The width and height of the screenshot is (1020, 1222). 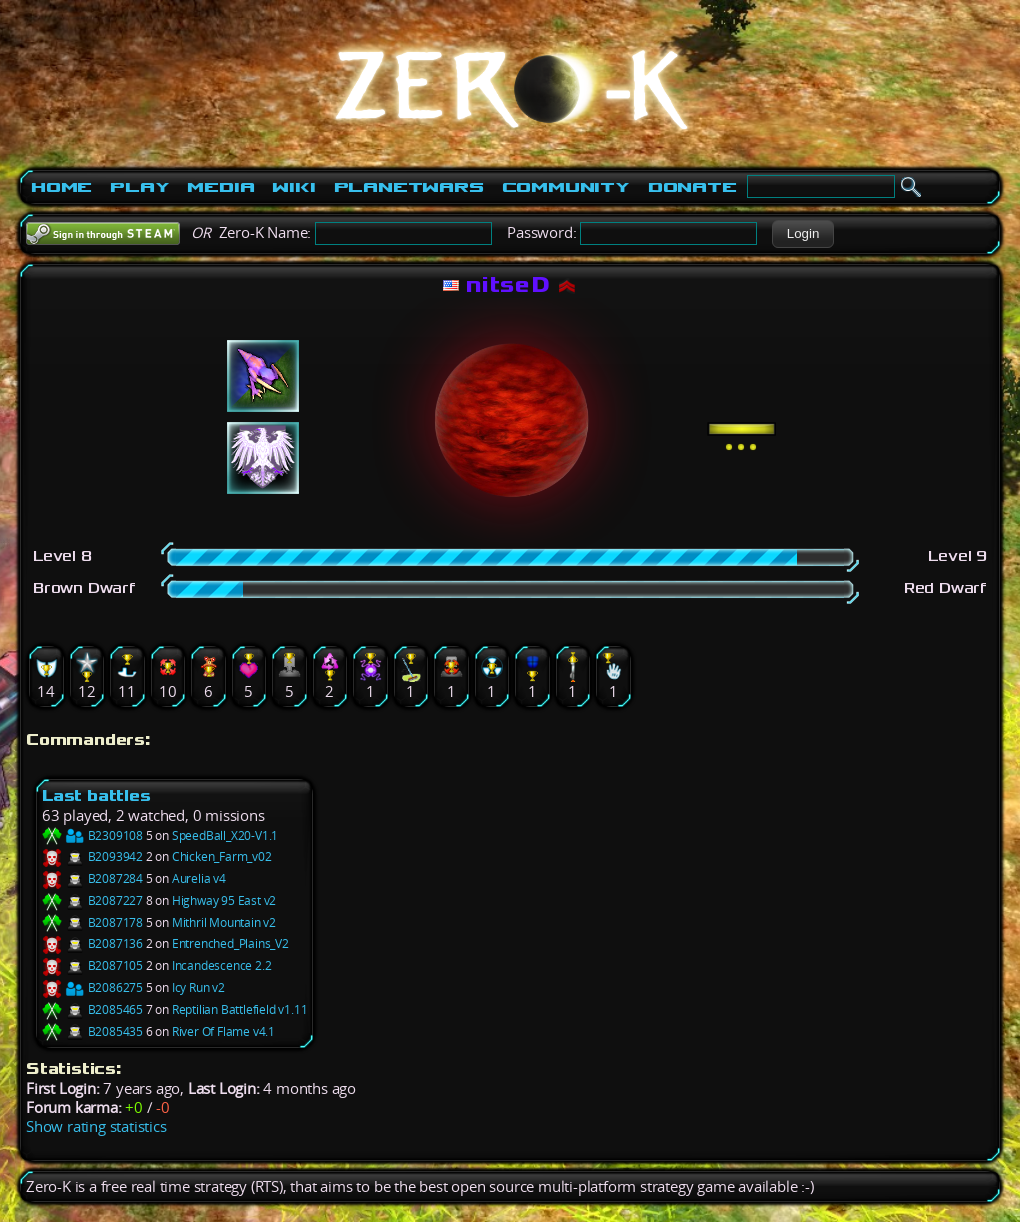 I want to click on Icy Run v2, so click(x=198, y=987).